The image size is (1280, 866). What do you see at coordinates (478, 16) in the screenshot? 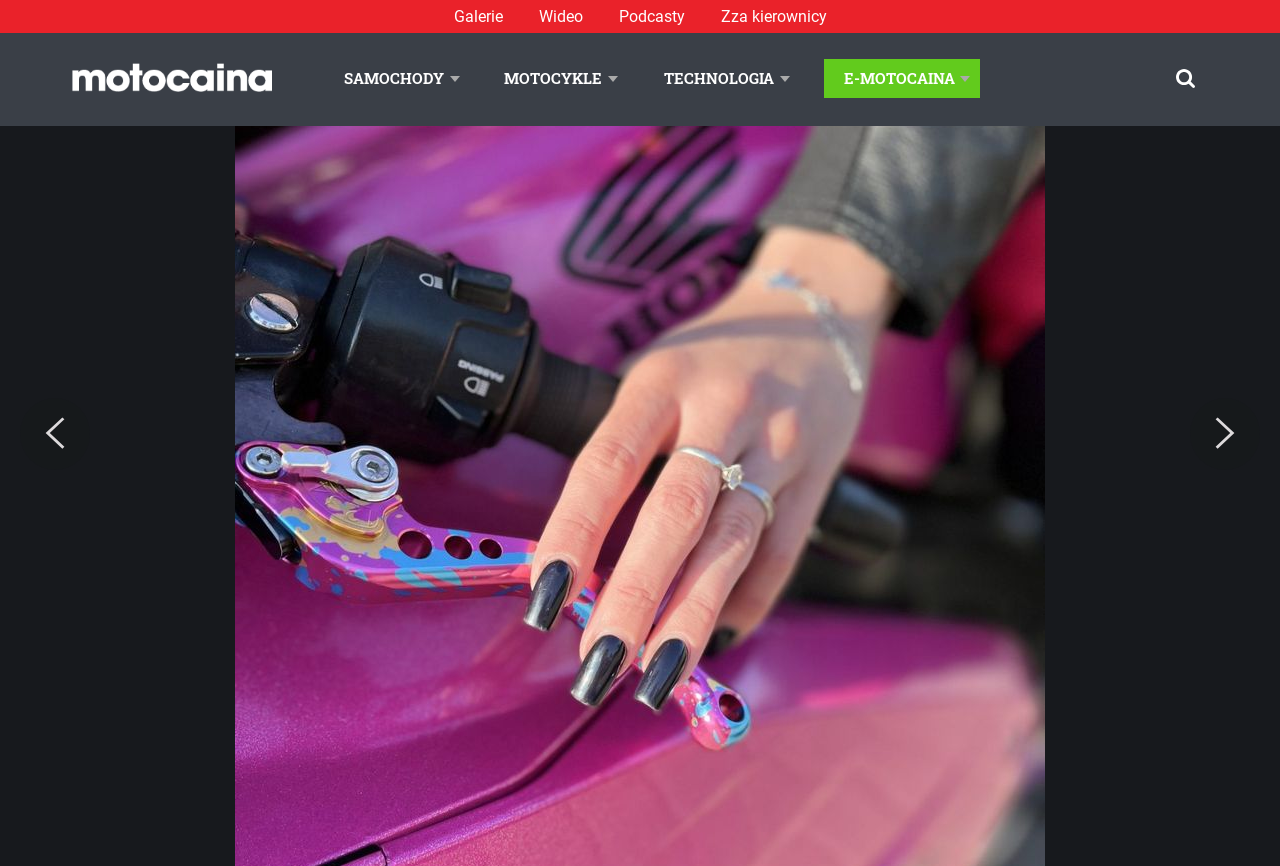
I see `Galerie` at bounding box center [478, 16].